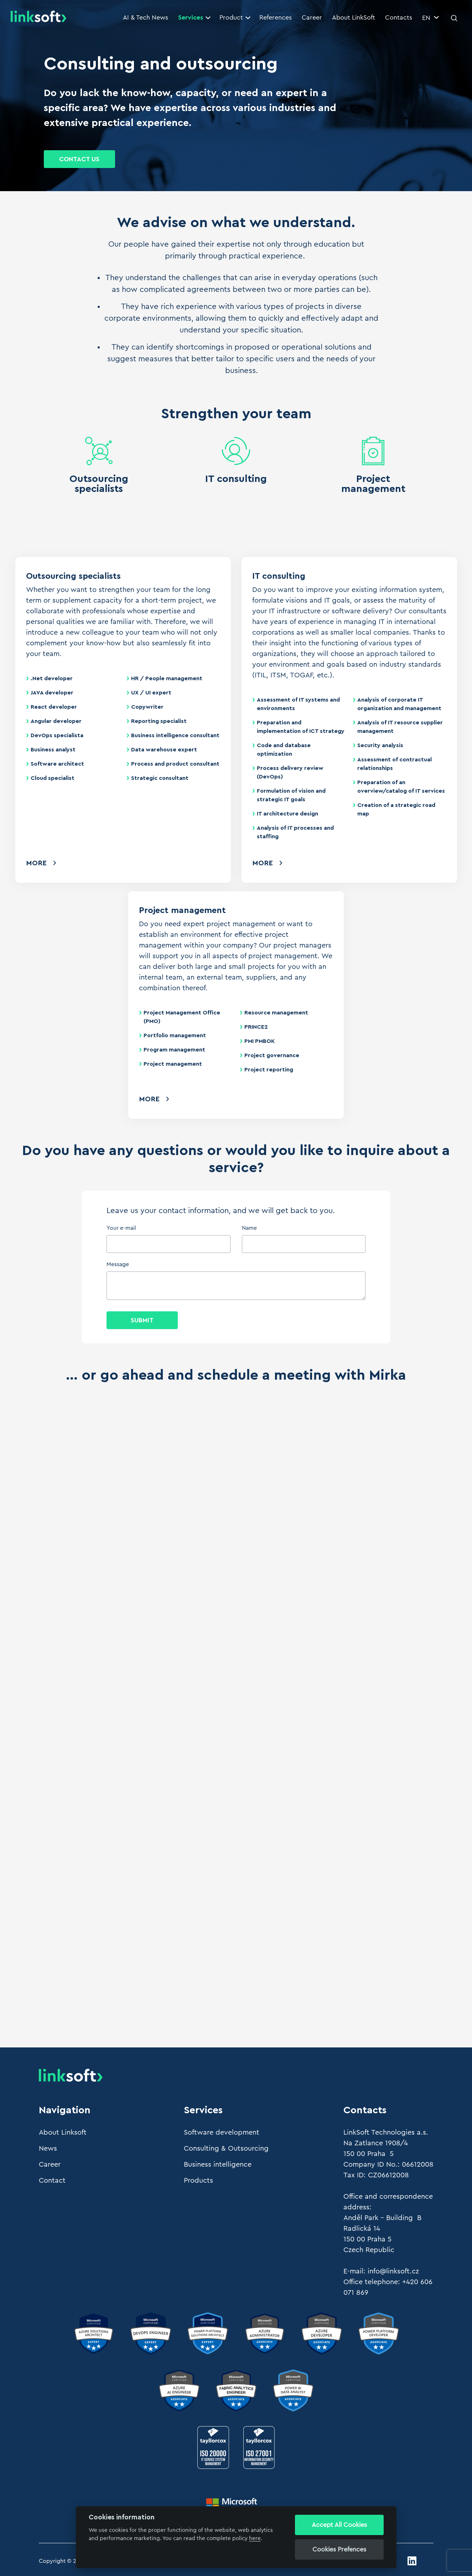 The width and height of the screenshot is (472, 2576). Describe the element at coordinates (79, 159) in the screenshot. I see `Contact Us` at that location.